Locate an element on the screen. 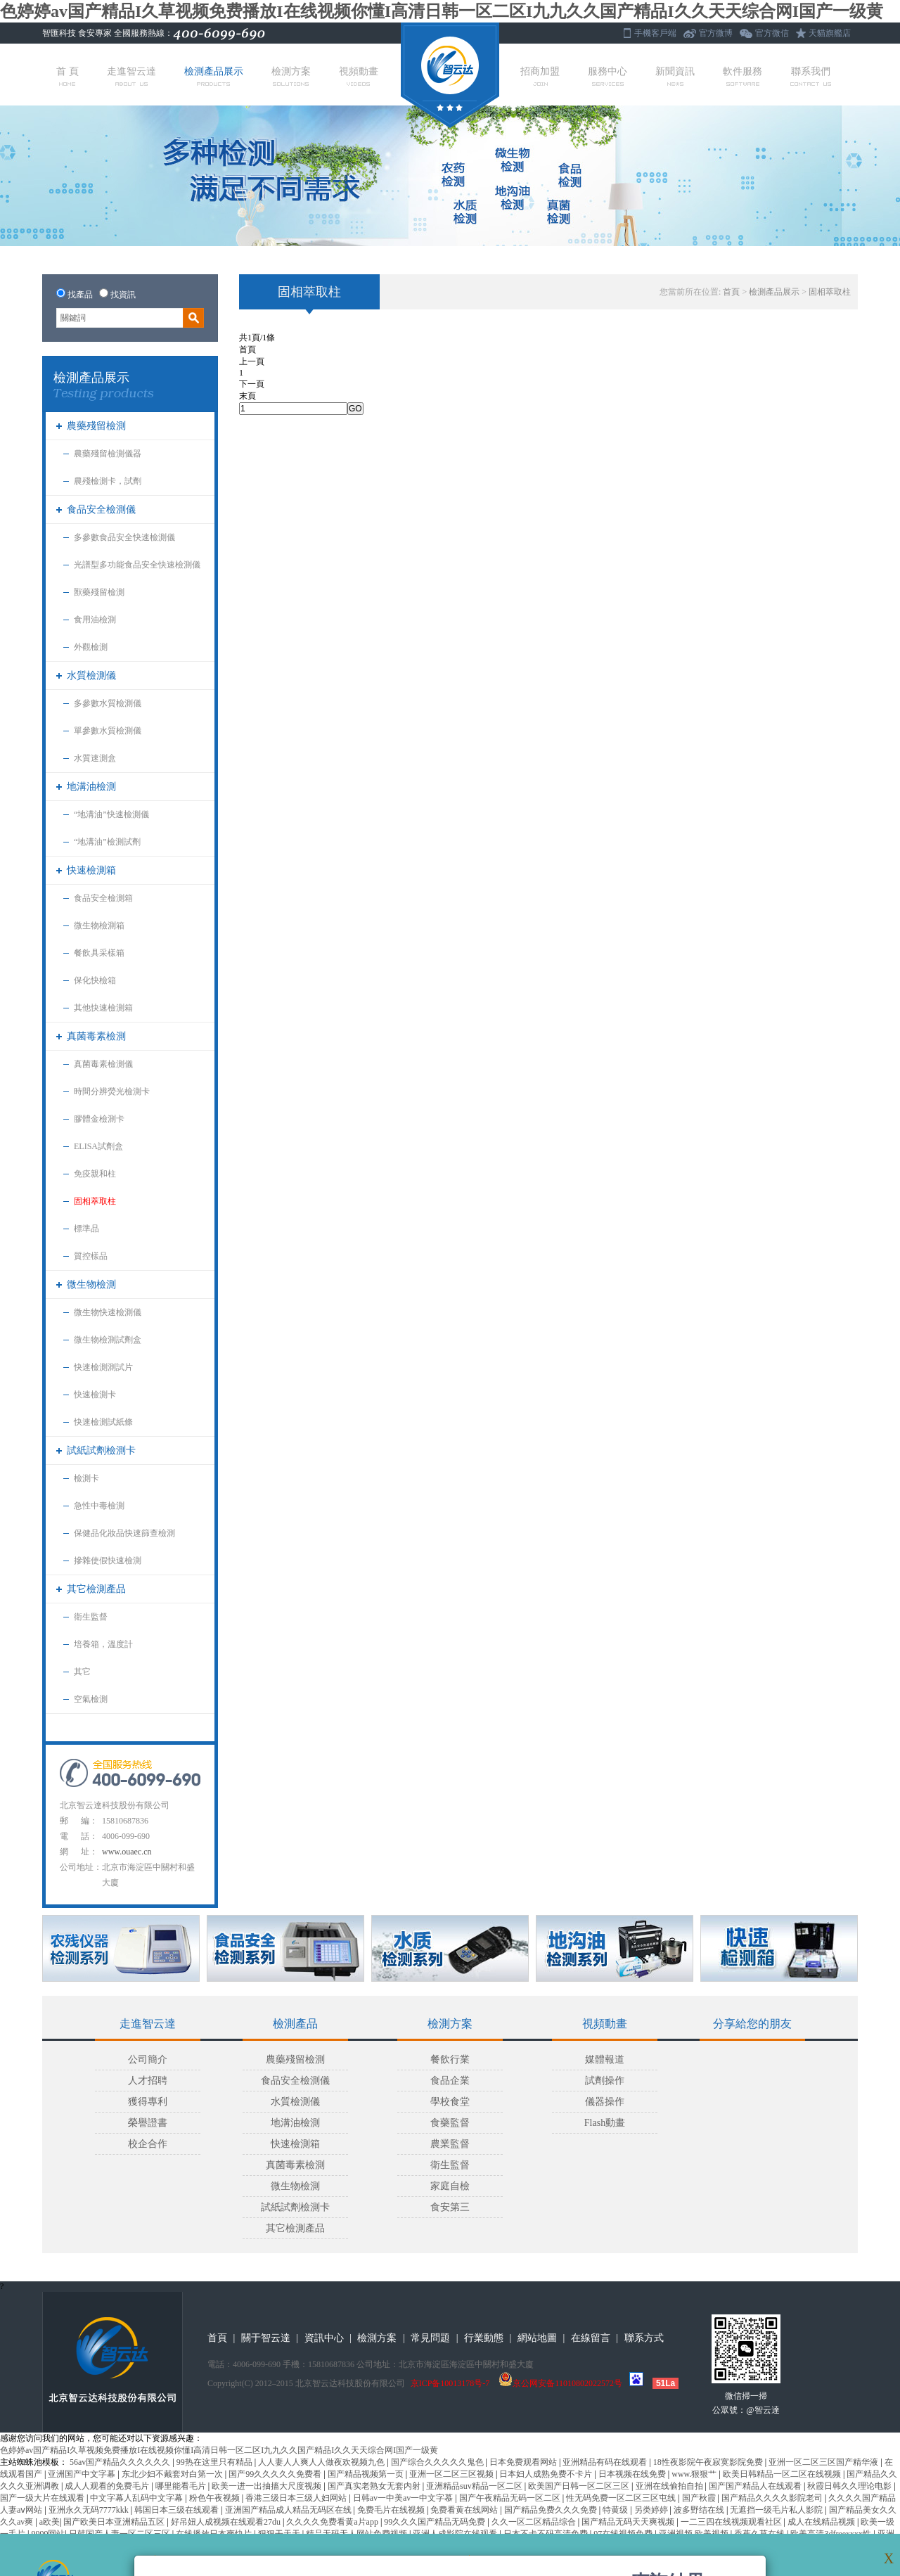 This screenshot has width=900, height=2576. 光譜型多功能食品安全快速檢測儀 is located at coordinates (137, 565).